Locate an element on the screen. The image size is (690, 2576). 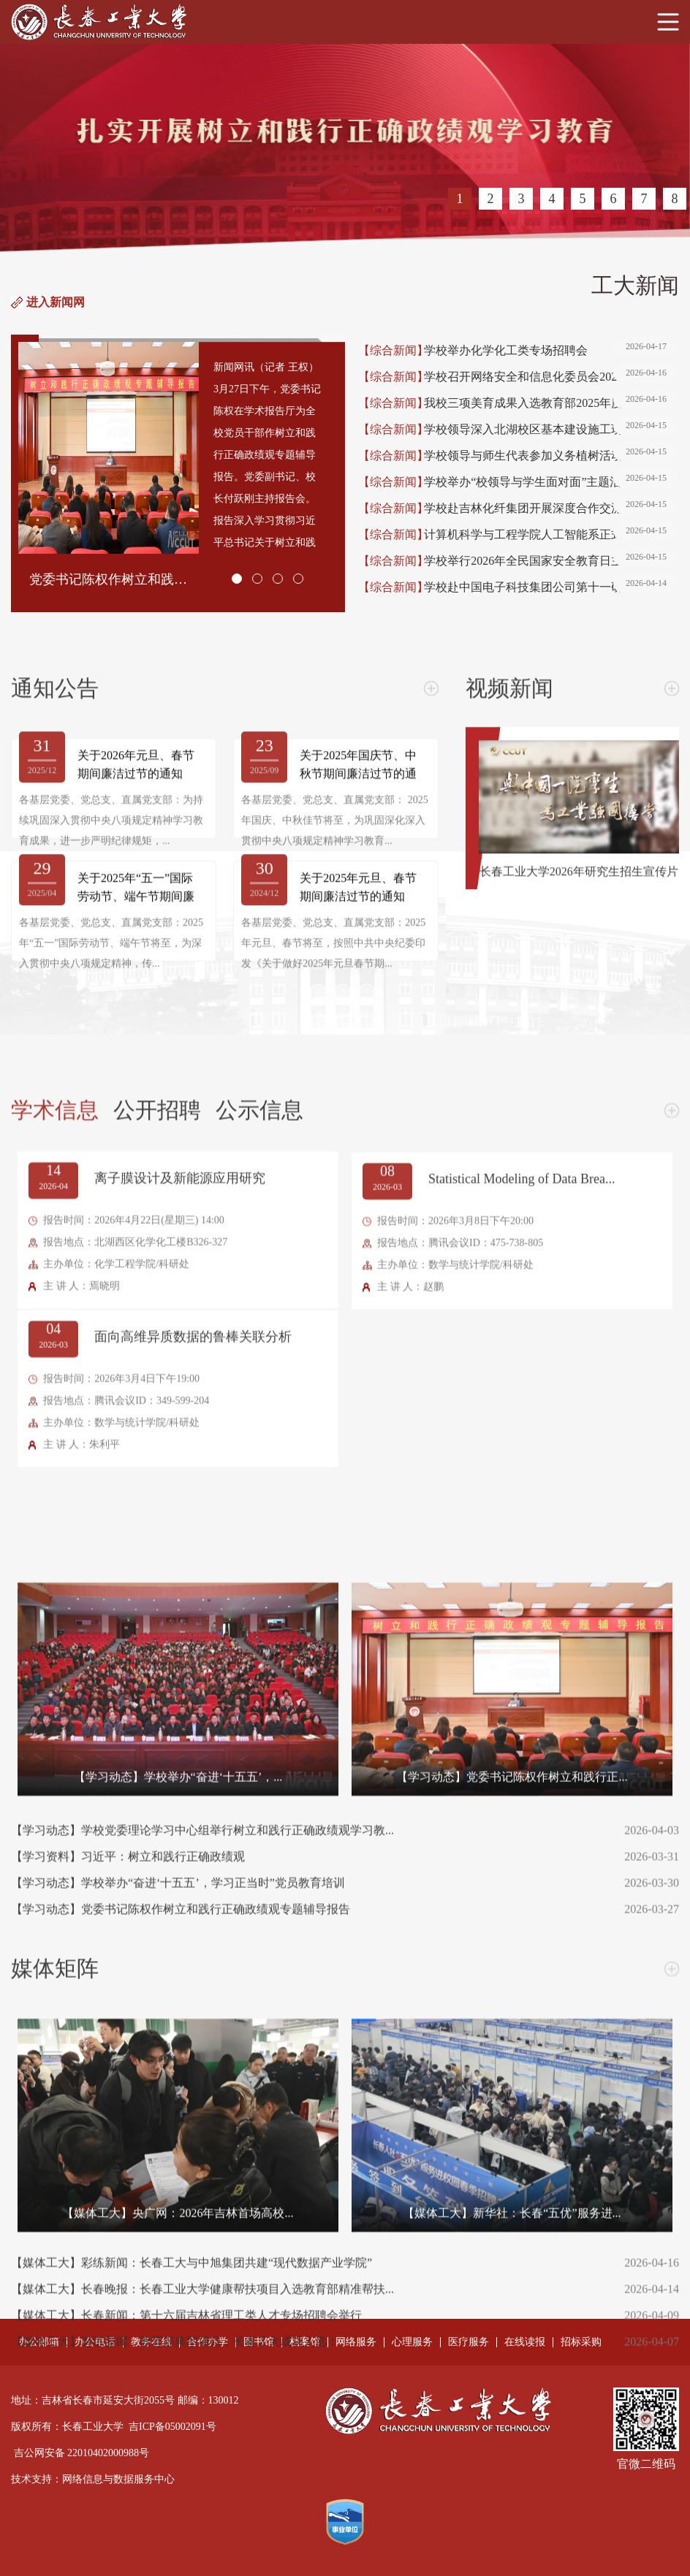
【学习动态】党委书记陈权作树立和践行正确政绩观专题辅导报告 is located at coordinates (308, 2550).